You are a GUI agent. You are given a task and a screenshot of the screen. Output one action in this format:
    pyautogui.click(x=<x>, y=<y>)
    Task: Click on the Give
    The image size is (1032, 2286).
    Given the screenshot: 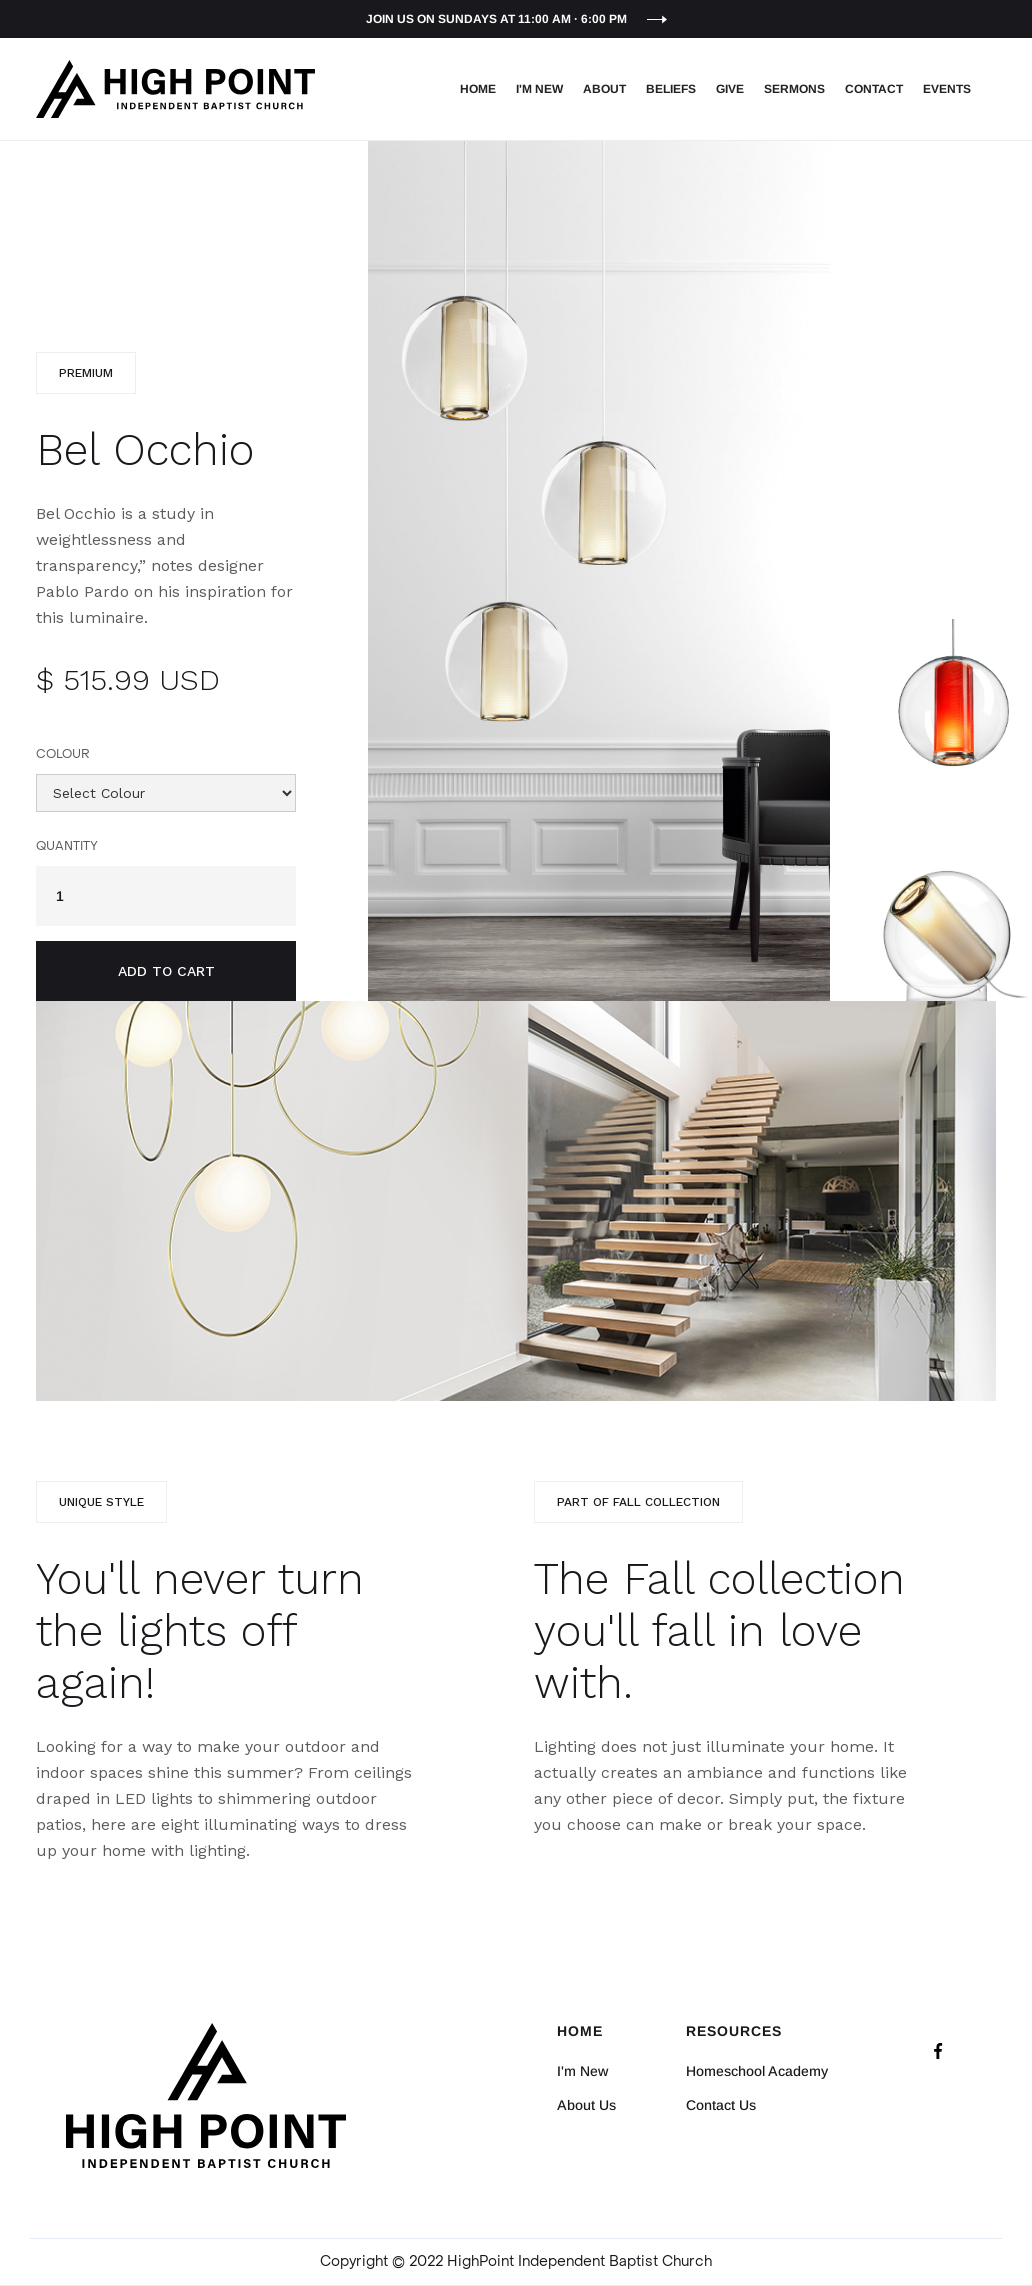 What is the action you would take?
    pyautogui.click(x=730, y=89)
    